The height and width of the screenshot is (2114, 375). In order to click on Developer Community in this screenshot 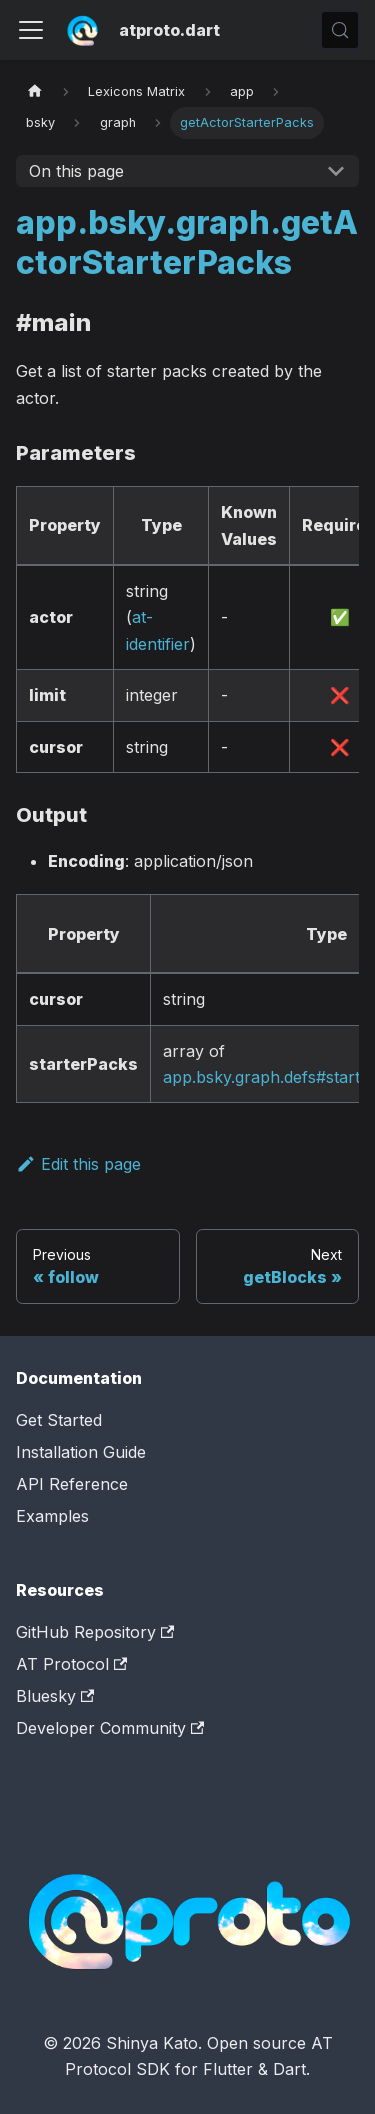, I will do `click(110, 1728)`.